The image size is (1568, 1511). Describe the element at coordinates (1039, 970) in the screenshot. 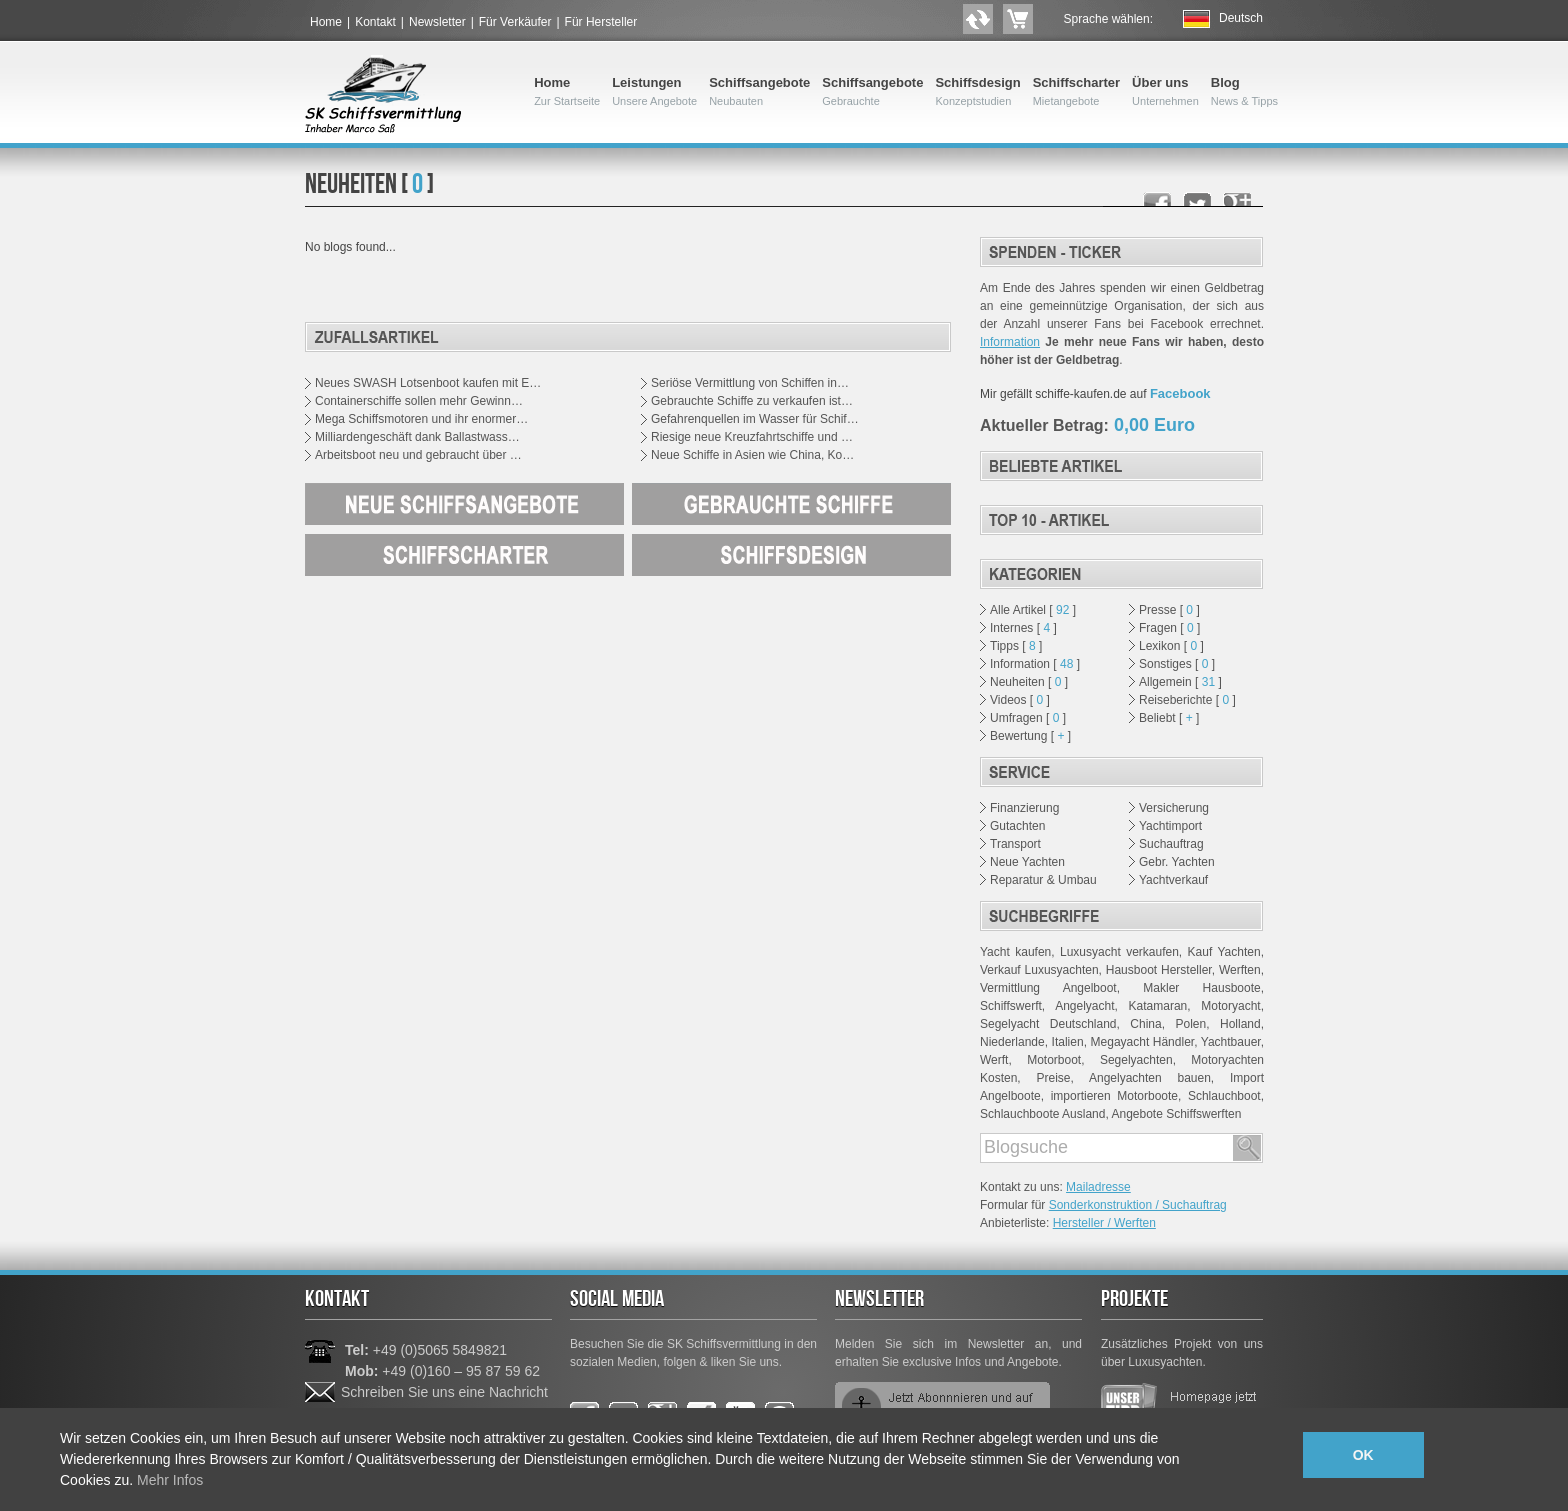

I see `Verkauf Luxusyachten` at that location.